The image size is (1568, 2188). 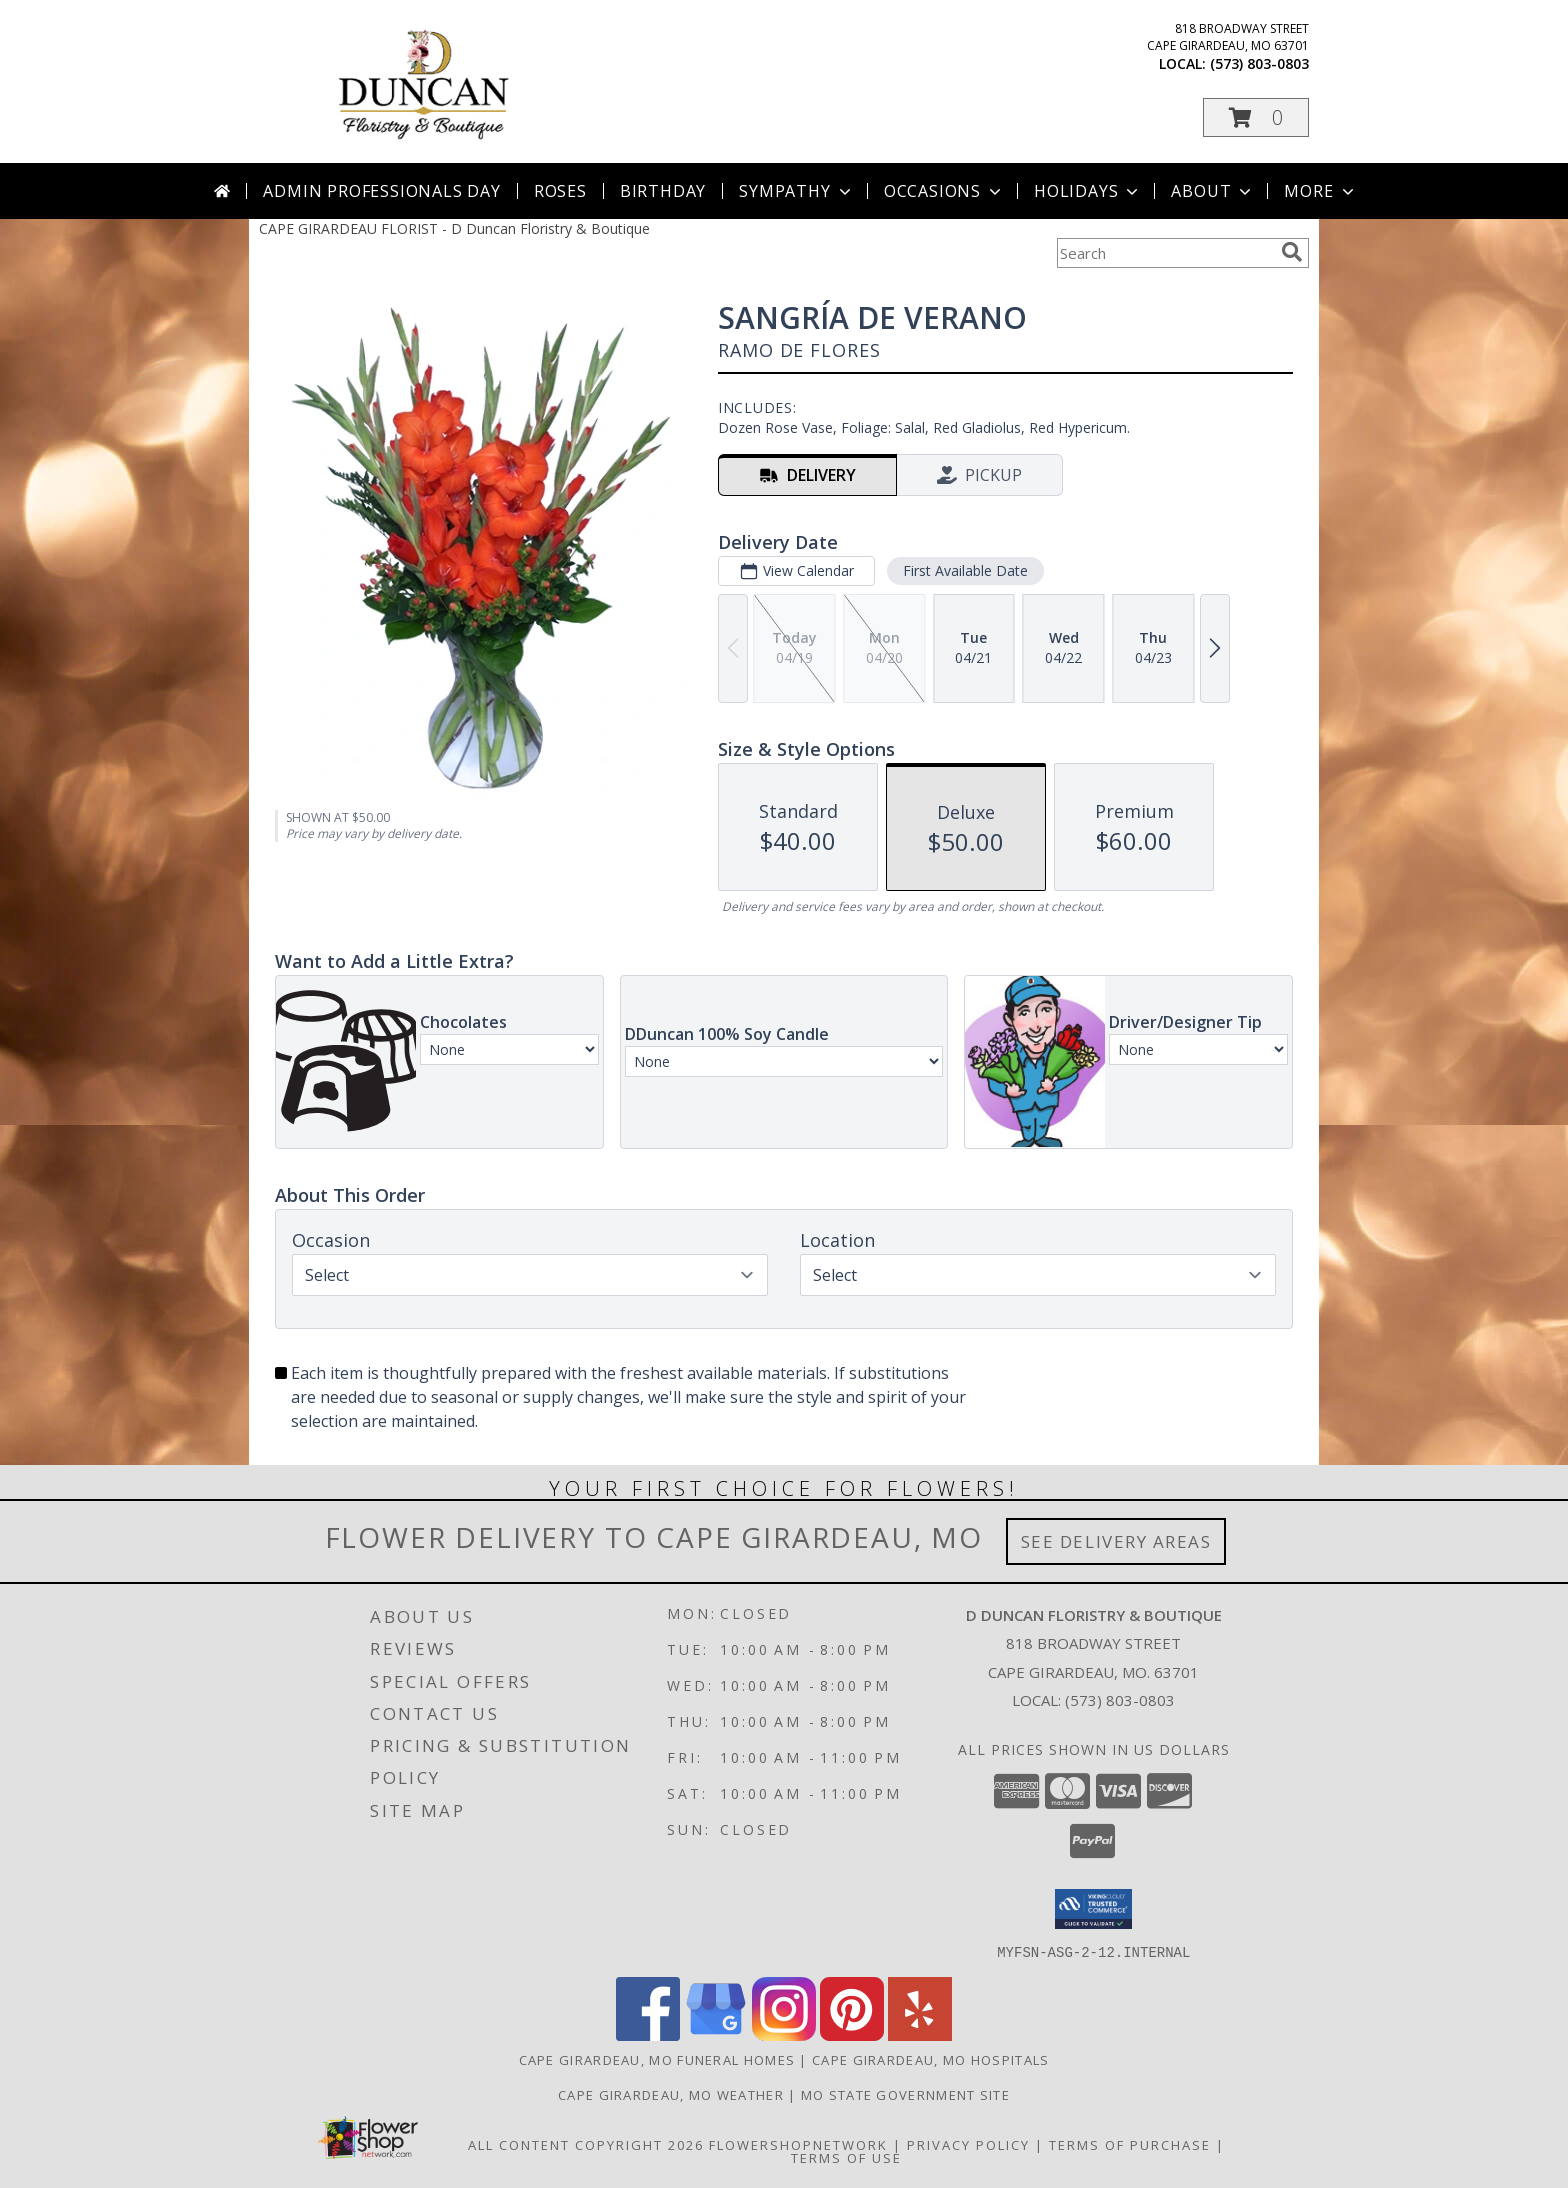 What do you see at coordinates (1165, 253) in the screenshot?
I see `[Product Search]` at bounding box center [1165, 253].